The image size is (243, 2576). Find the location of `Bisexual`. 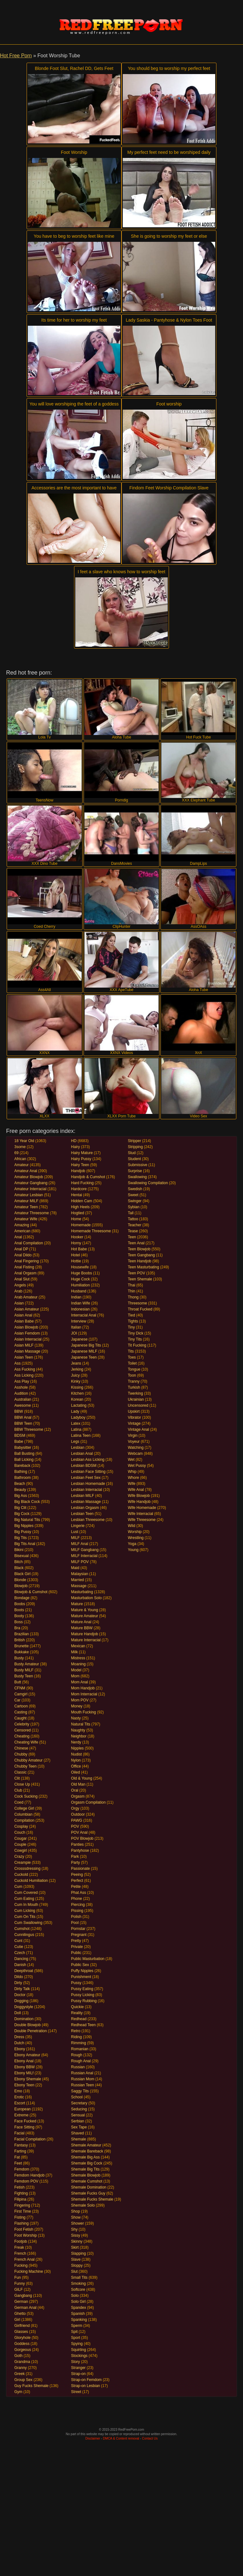

Bisexual is located at coordinates (21, 1556).